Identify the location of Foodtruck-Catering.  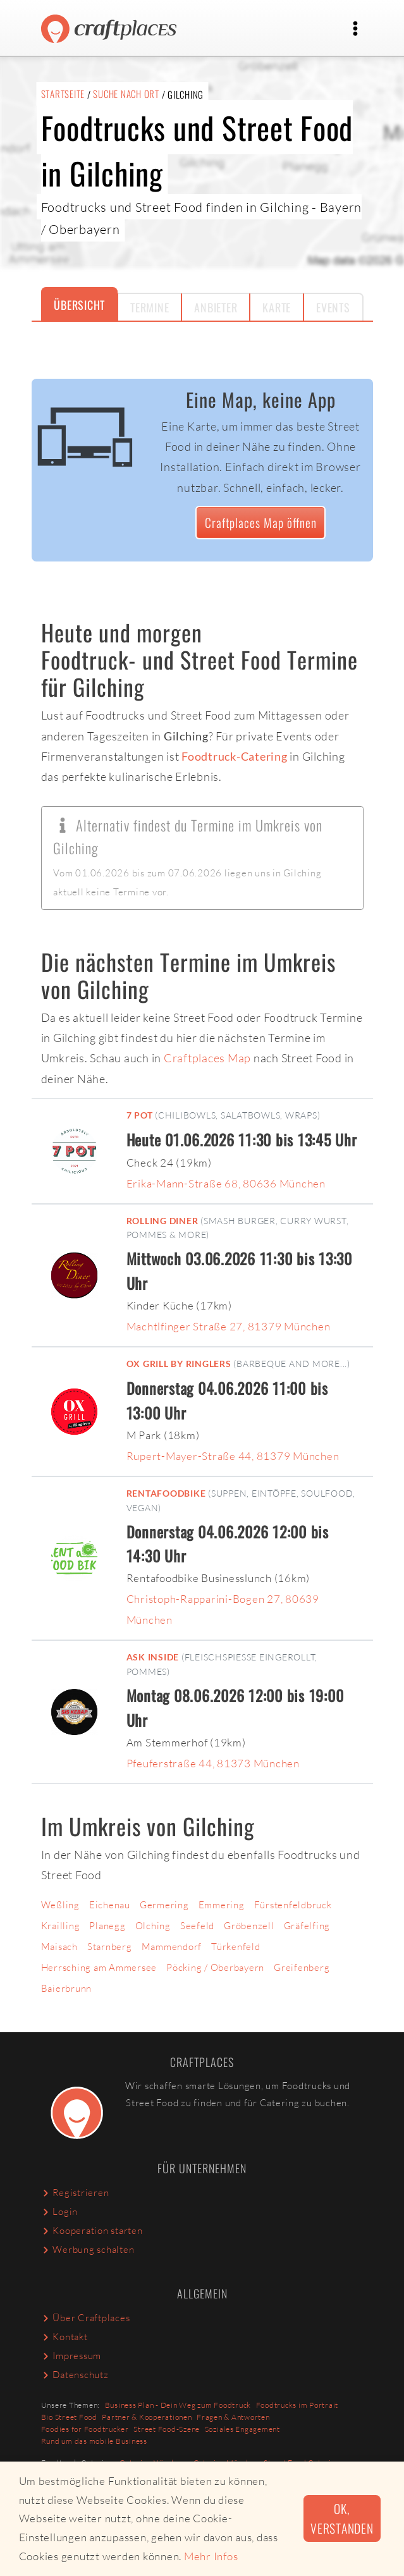
(234, 756).